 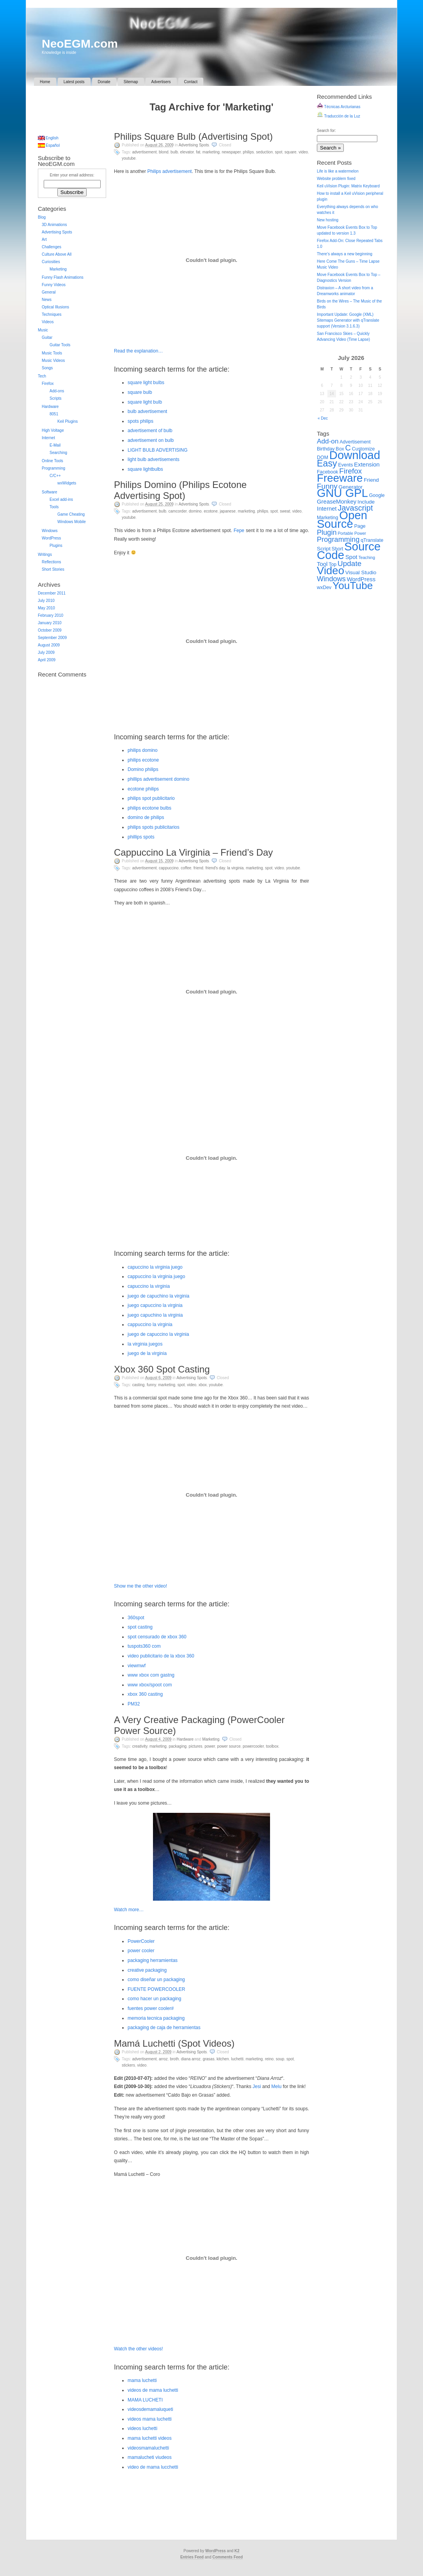 What do you see at coordinates (49, 492) in the screenshot?
I see `Software` at bounding box center [49, 492].